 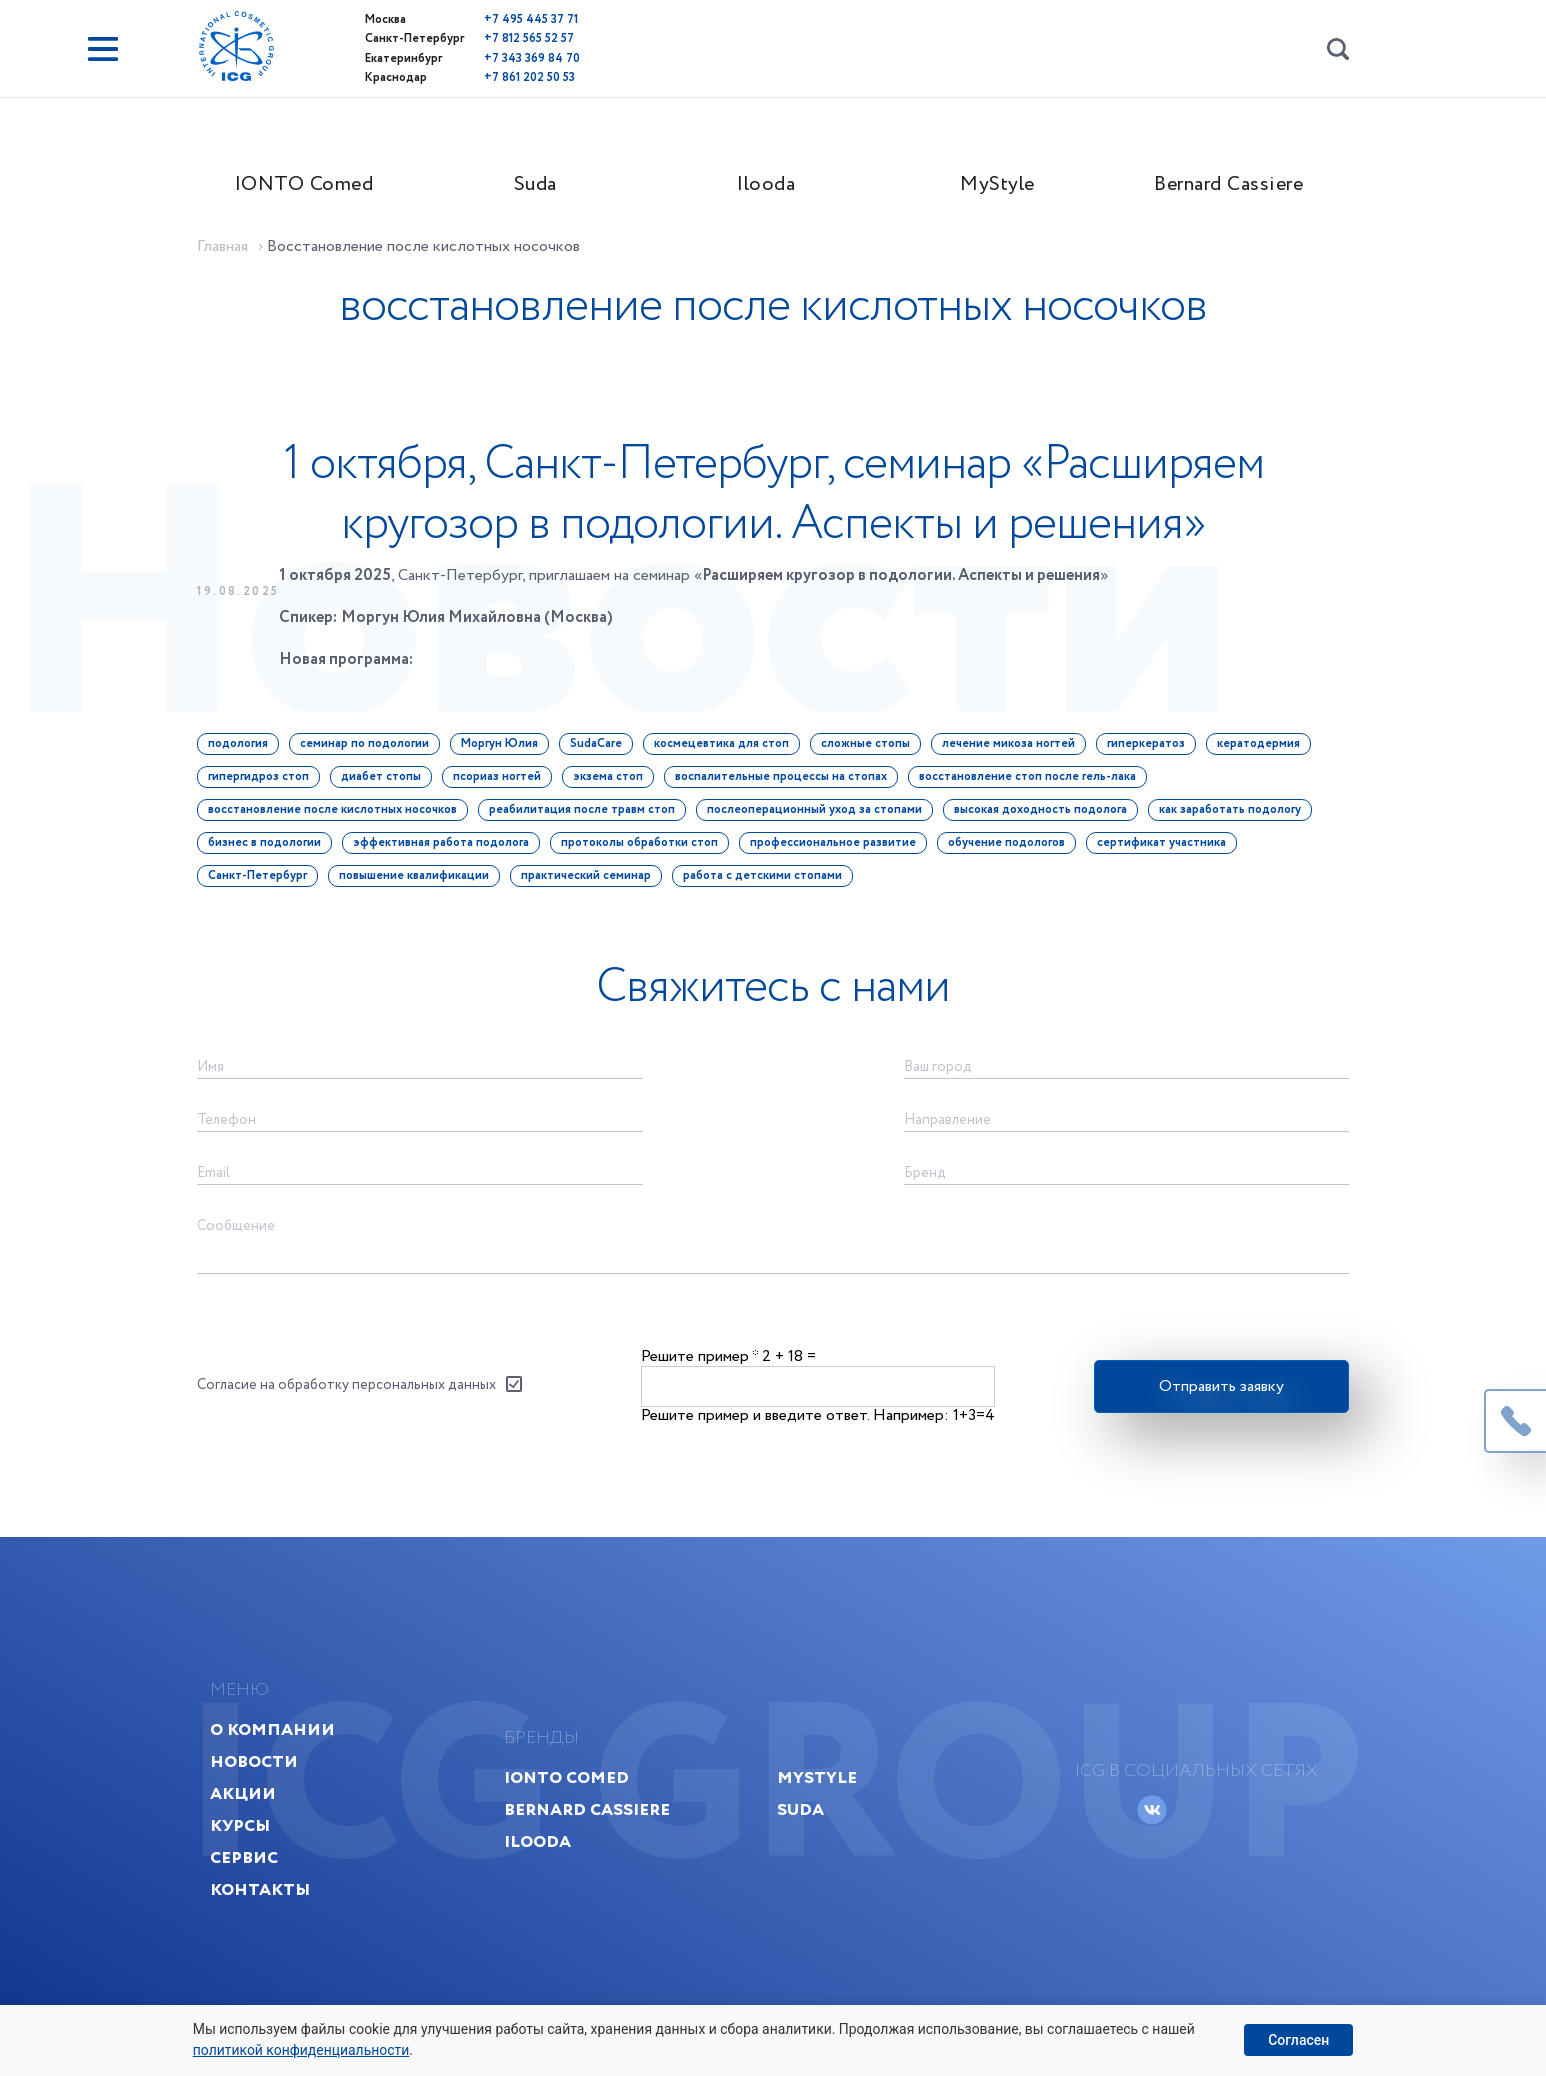 I want to click on Решите пример, so click(x=699, y=1367).